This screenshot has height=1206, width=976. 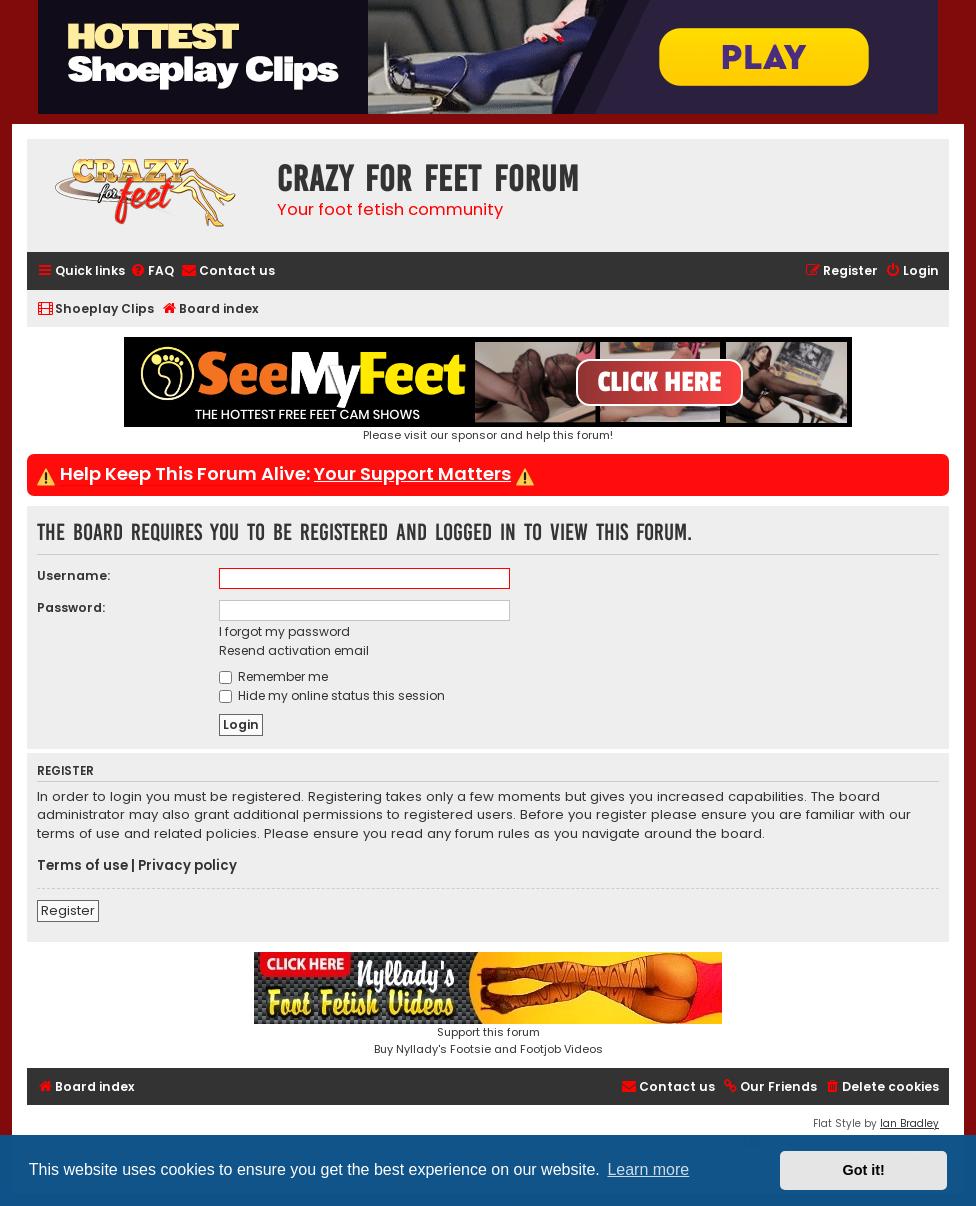 I want to click on [menuitem], so click(x=152, y=271).